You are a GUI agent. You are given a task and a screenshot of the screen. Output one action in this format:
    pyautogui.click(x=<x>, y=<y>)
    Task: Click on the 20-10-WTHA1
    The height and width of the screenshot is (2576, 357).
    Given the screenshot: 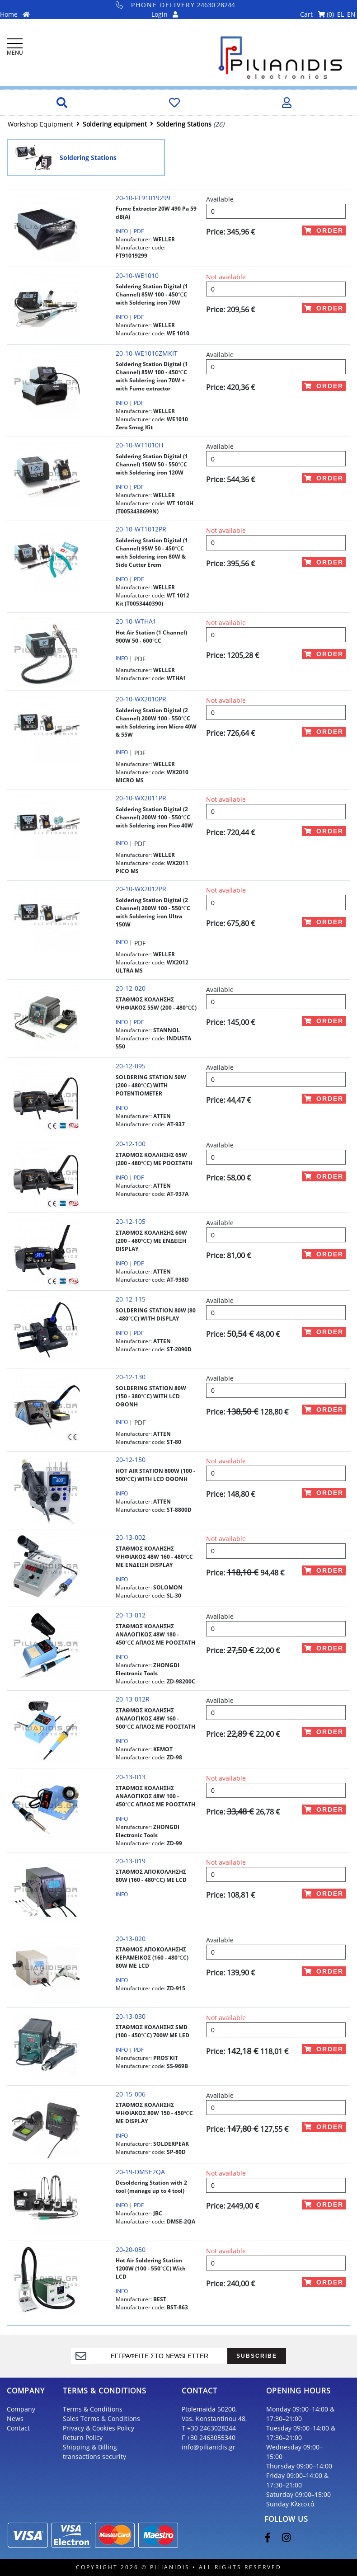 What is the action you would take?
    pyautogui.click(x=136, y=621)
    